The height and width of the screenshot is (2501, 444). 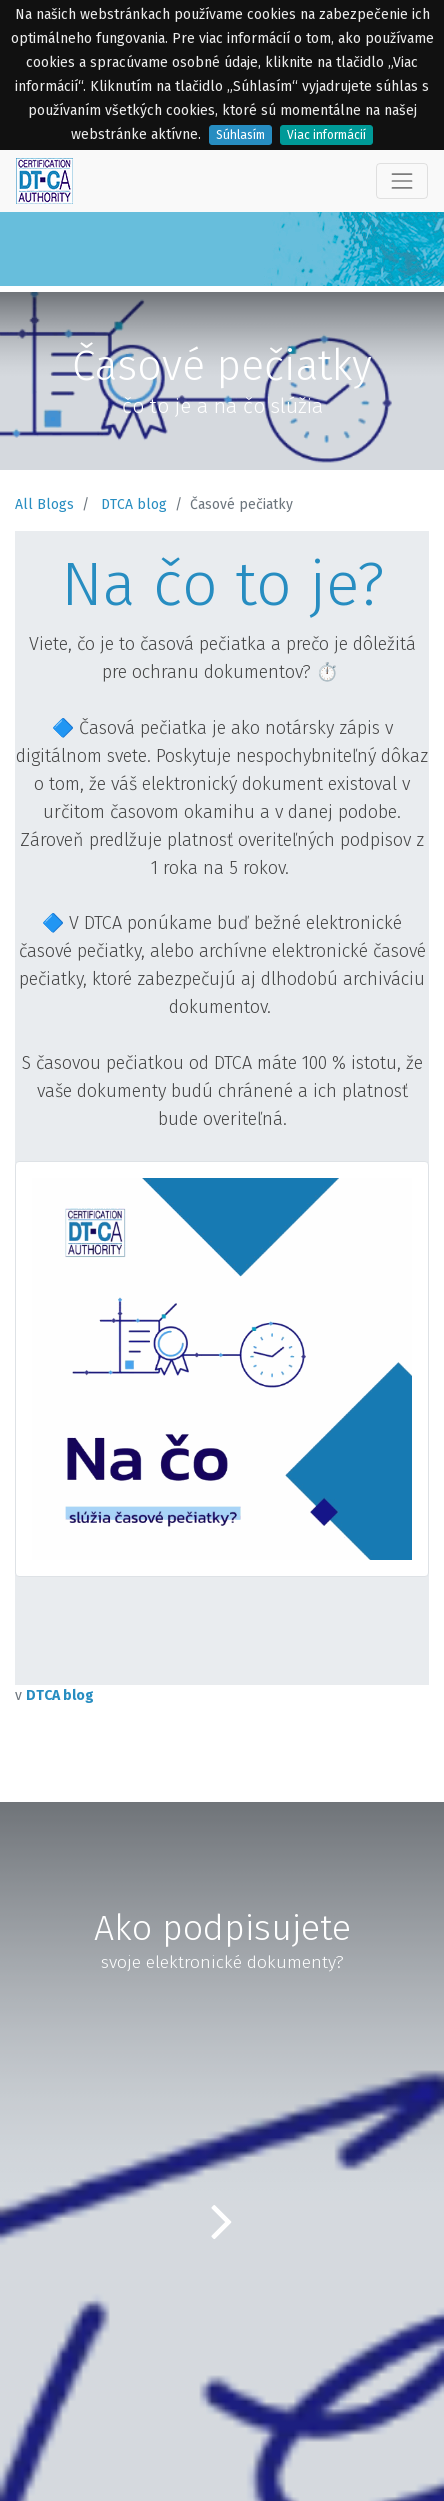 I want to click on Viac informácií, so click(x=326, y=135).